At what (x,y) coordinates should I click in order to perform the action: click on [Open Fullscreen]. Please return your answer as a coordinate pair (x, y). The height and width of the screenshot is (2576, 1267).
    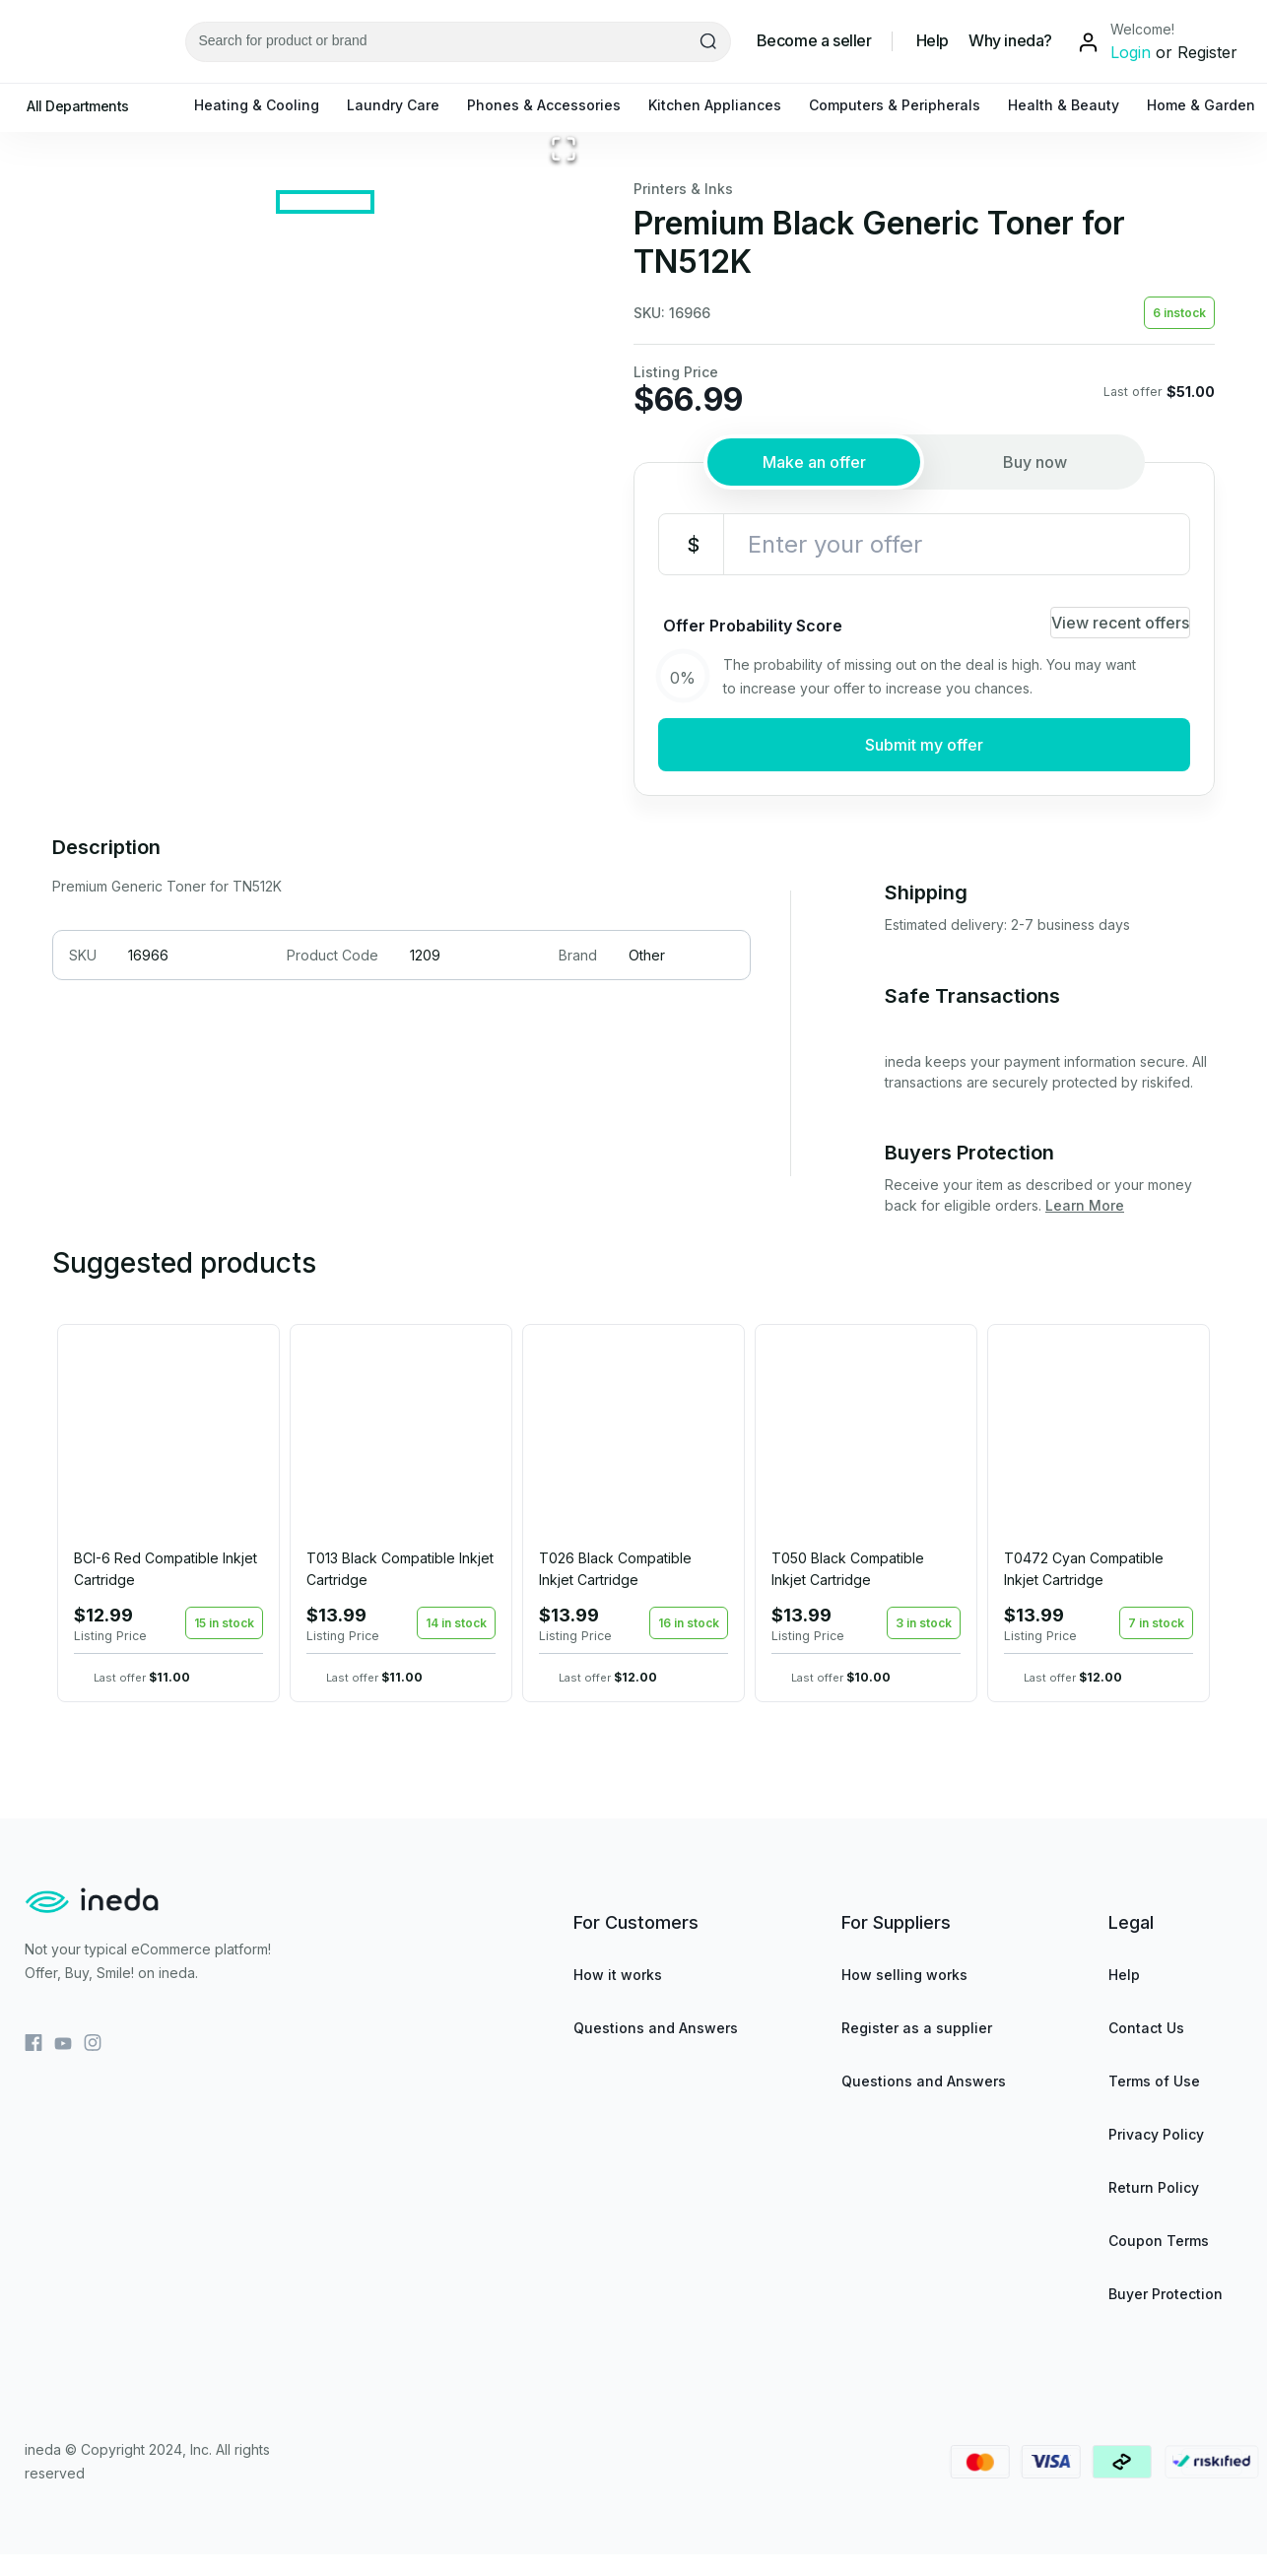
    Looking at the image, I should click on (563, 690).